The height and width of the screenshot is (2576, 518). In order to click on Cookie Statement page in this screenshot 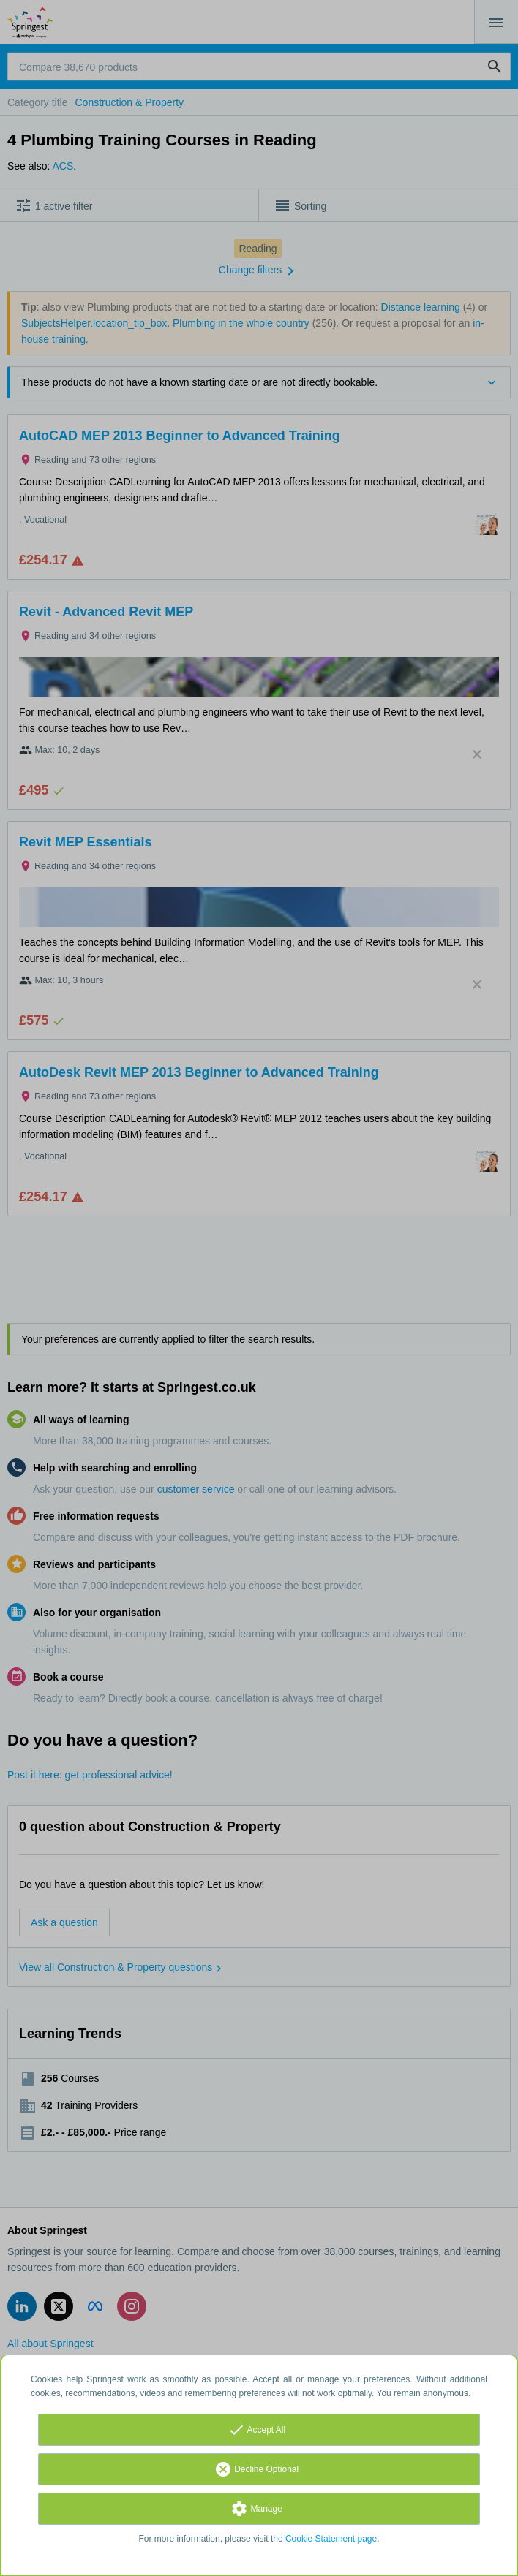, I will do `click(331, 2539)`.